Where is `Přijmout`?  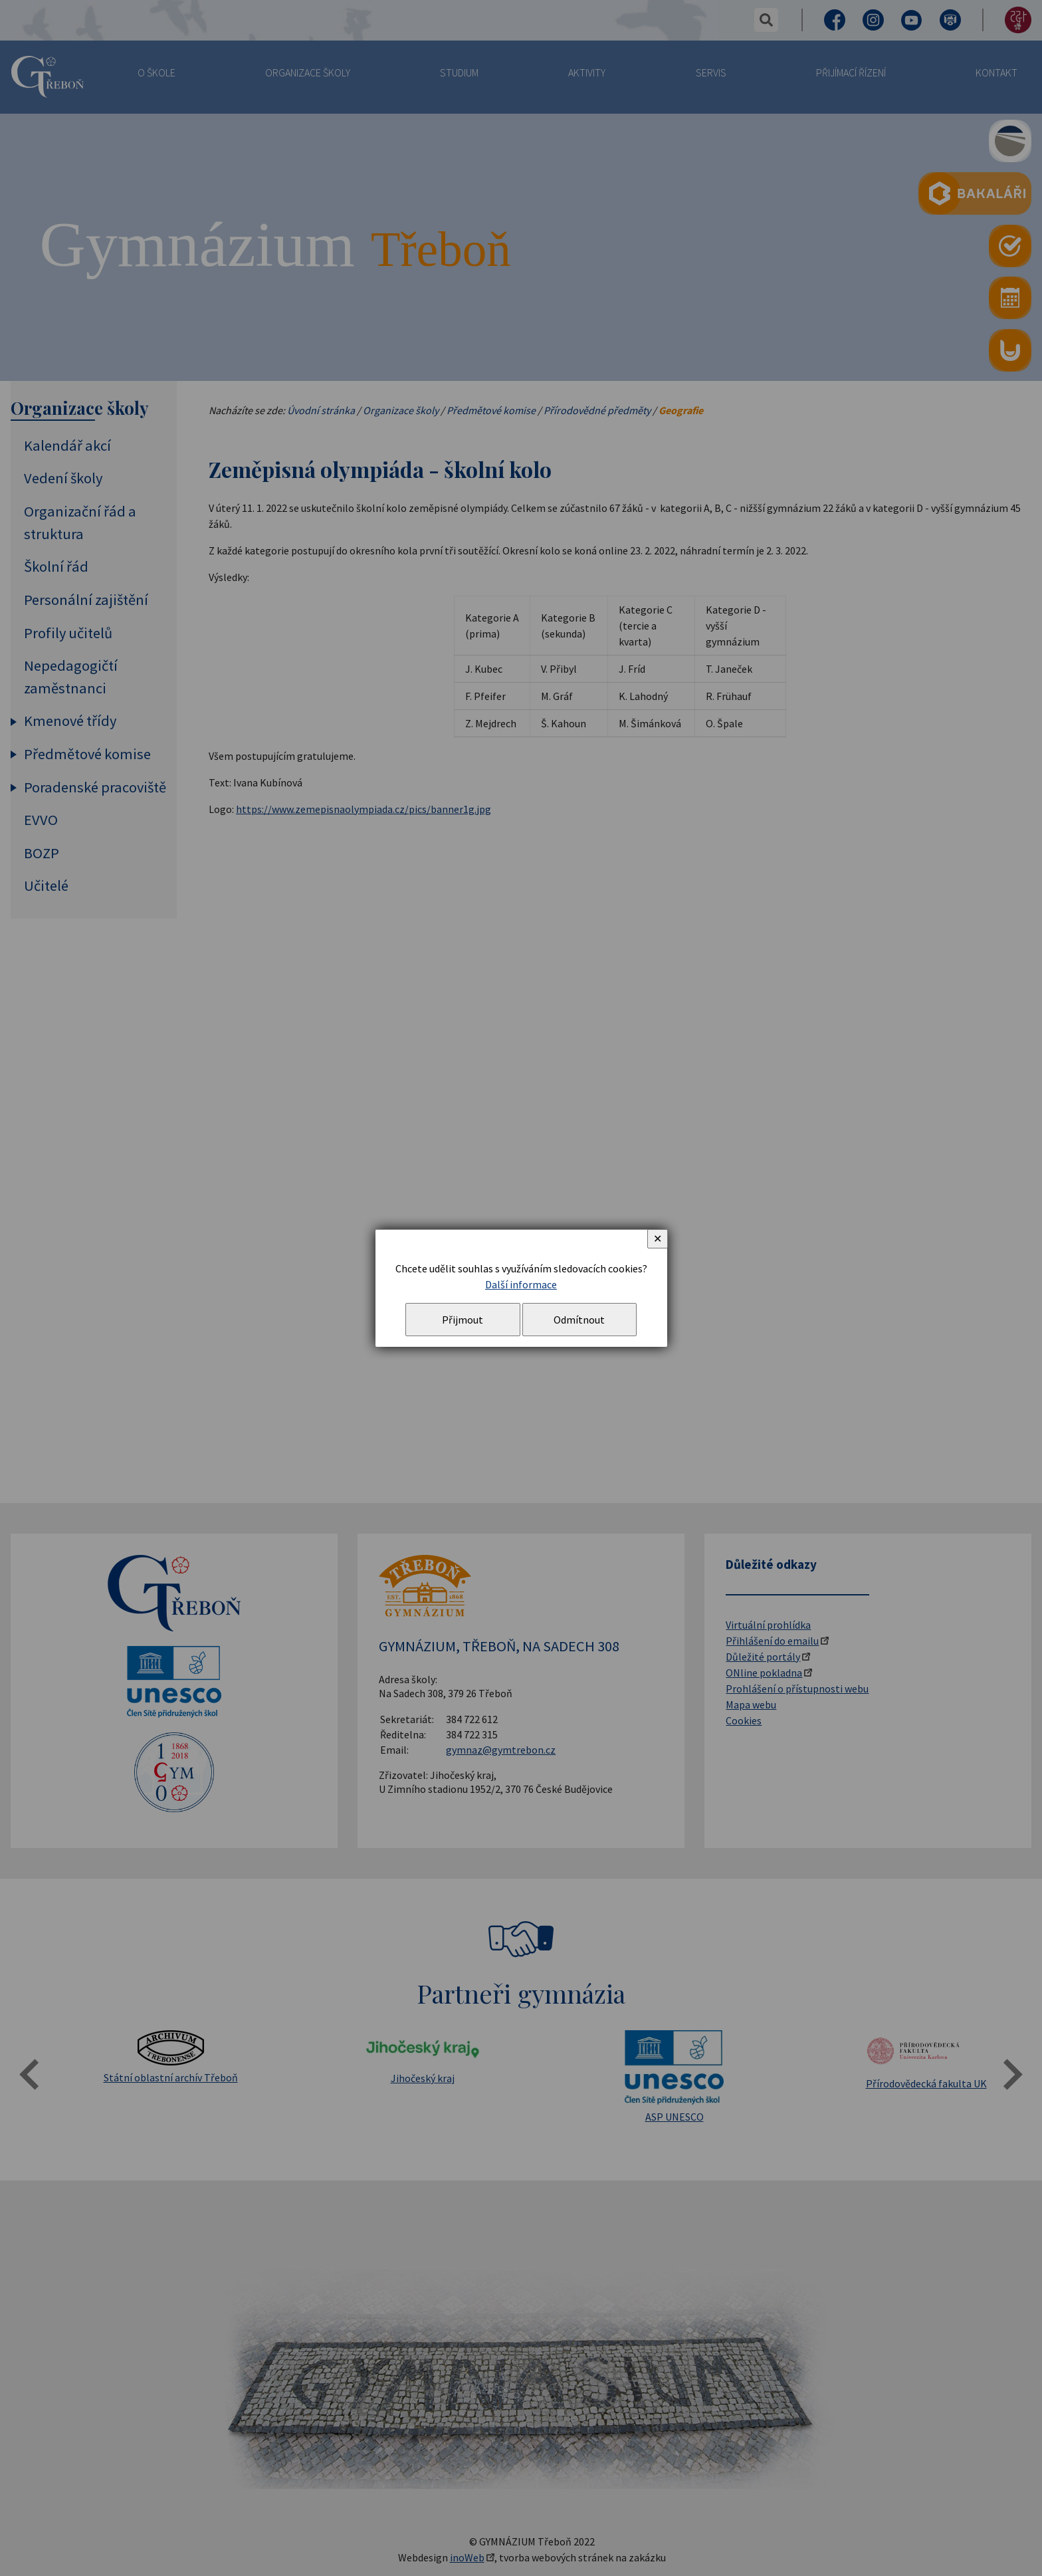 Přijmout is located at coordinates (462, 1319).